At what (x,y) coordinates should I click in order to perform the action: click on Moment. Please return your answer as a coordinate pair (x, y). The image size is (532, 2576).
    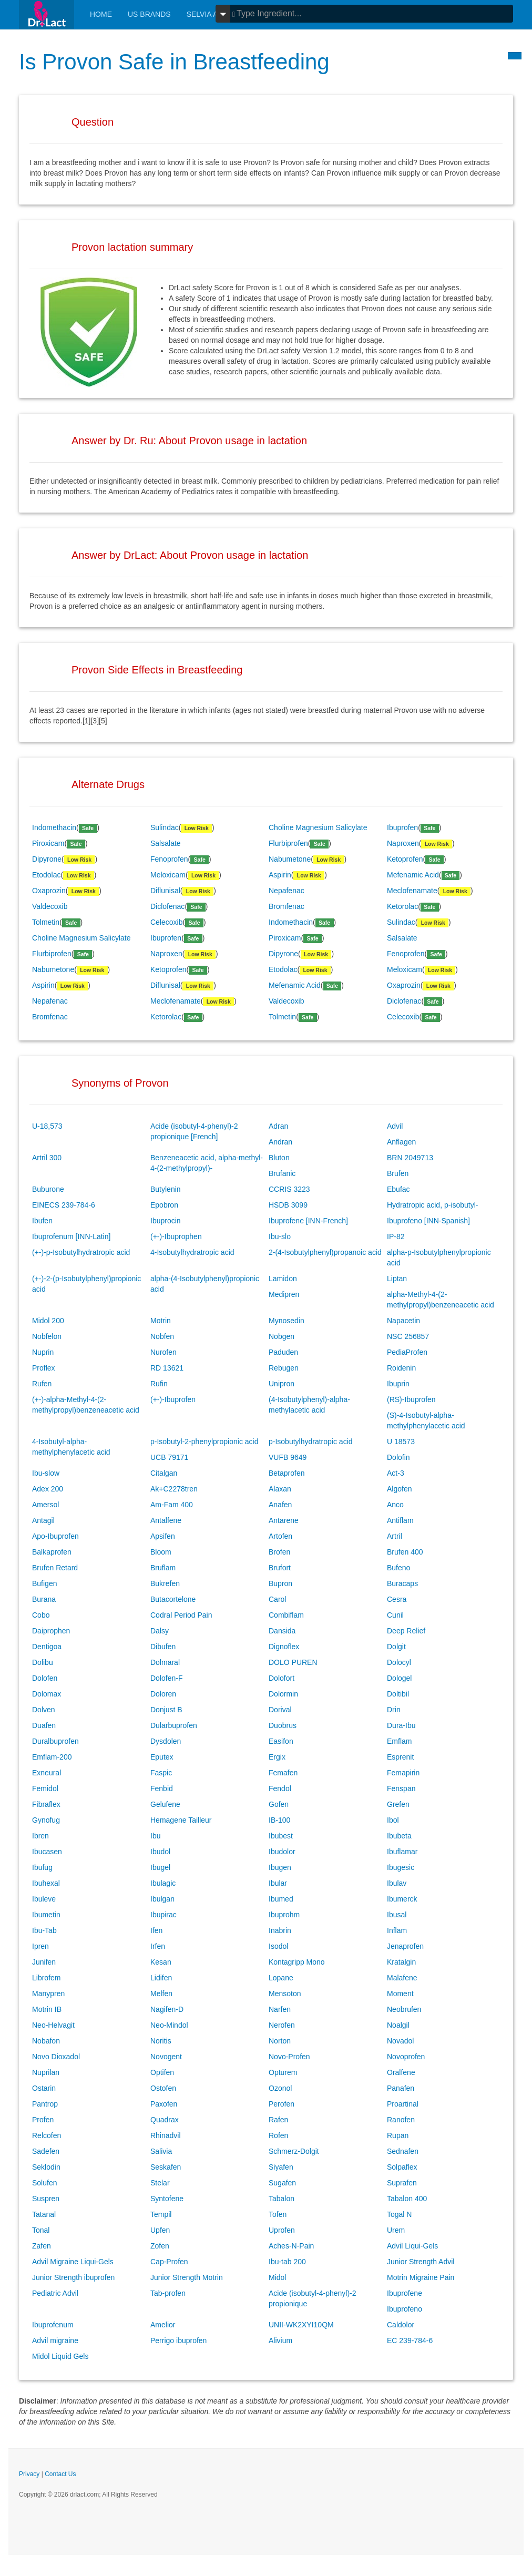
    Looking at the image, I should click on (400, 1993).